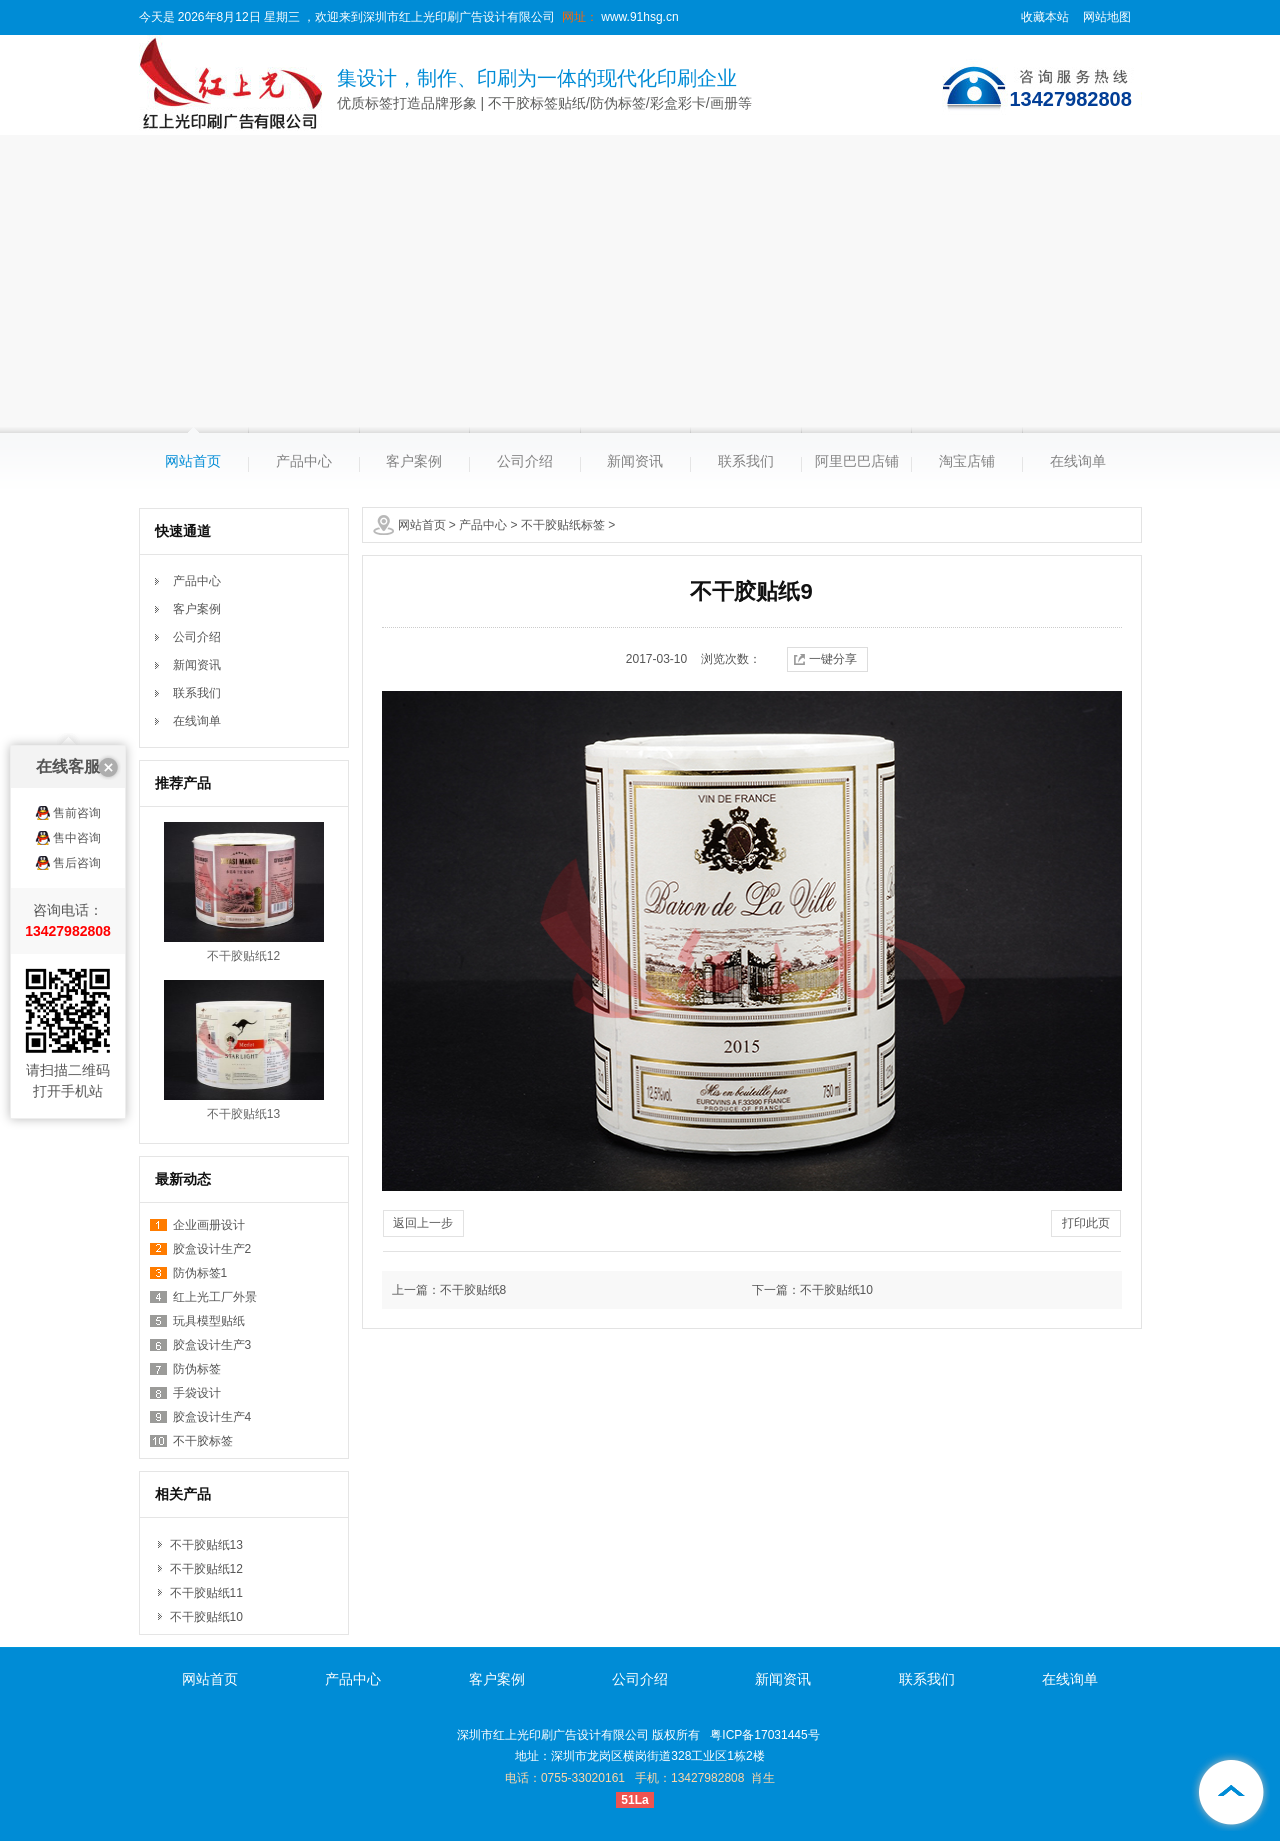  Describe the element at coordinates (1086, 1223) in the screenshot. I see `打印此页` at that location.